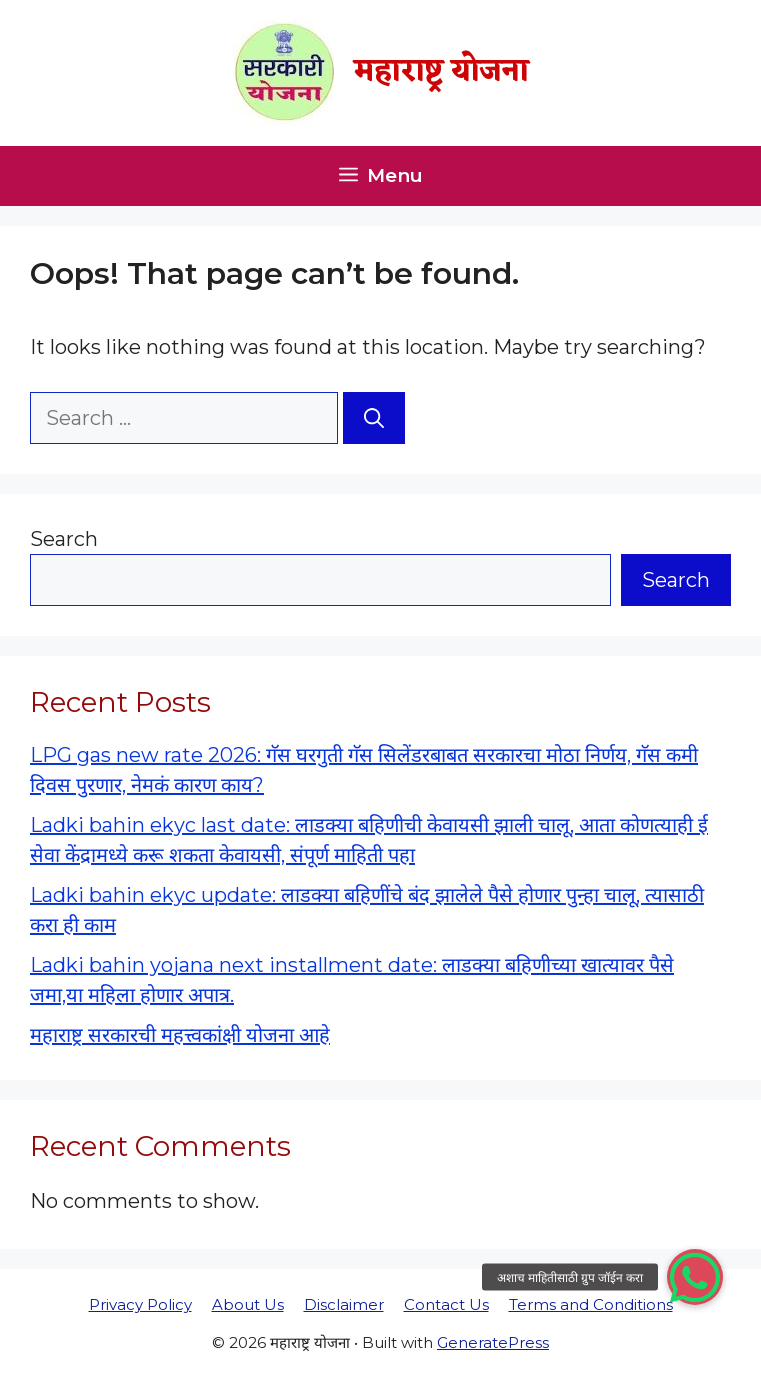  I want to click on About Us, so click(248, 1304).